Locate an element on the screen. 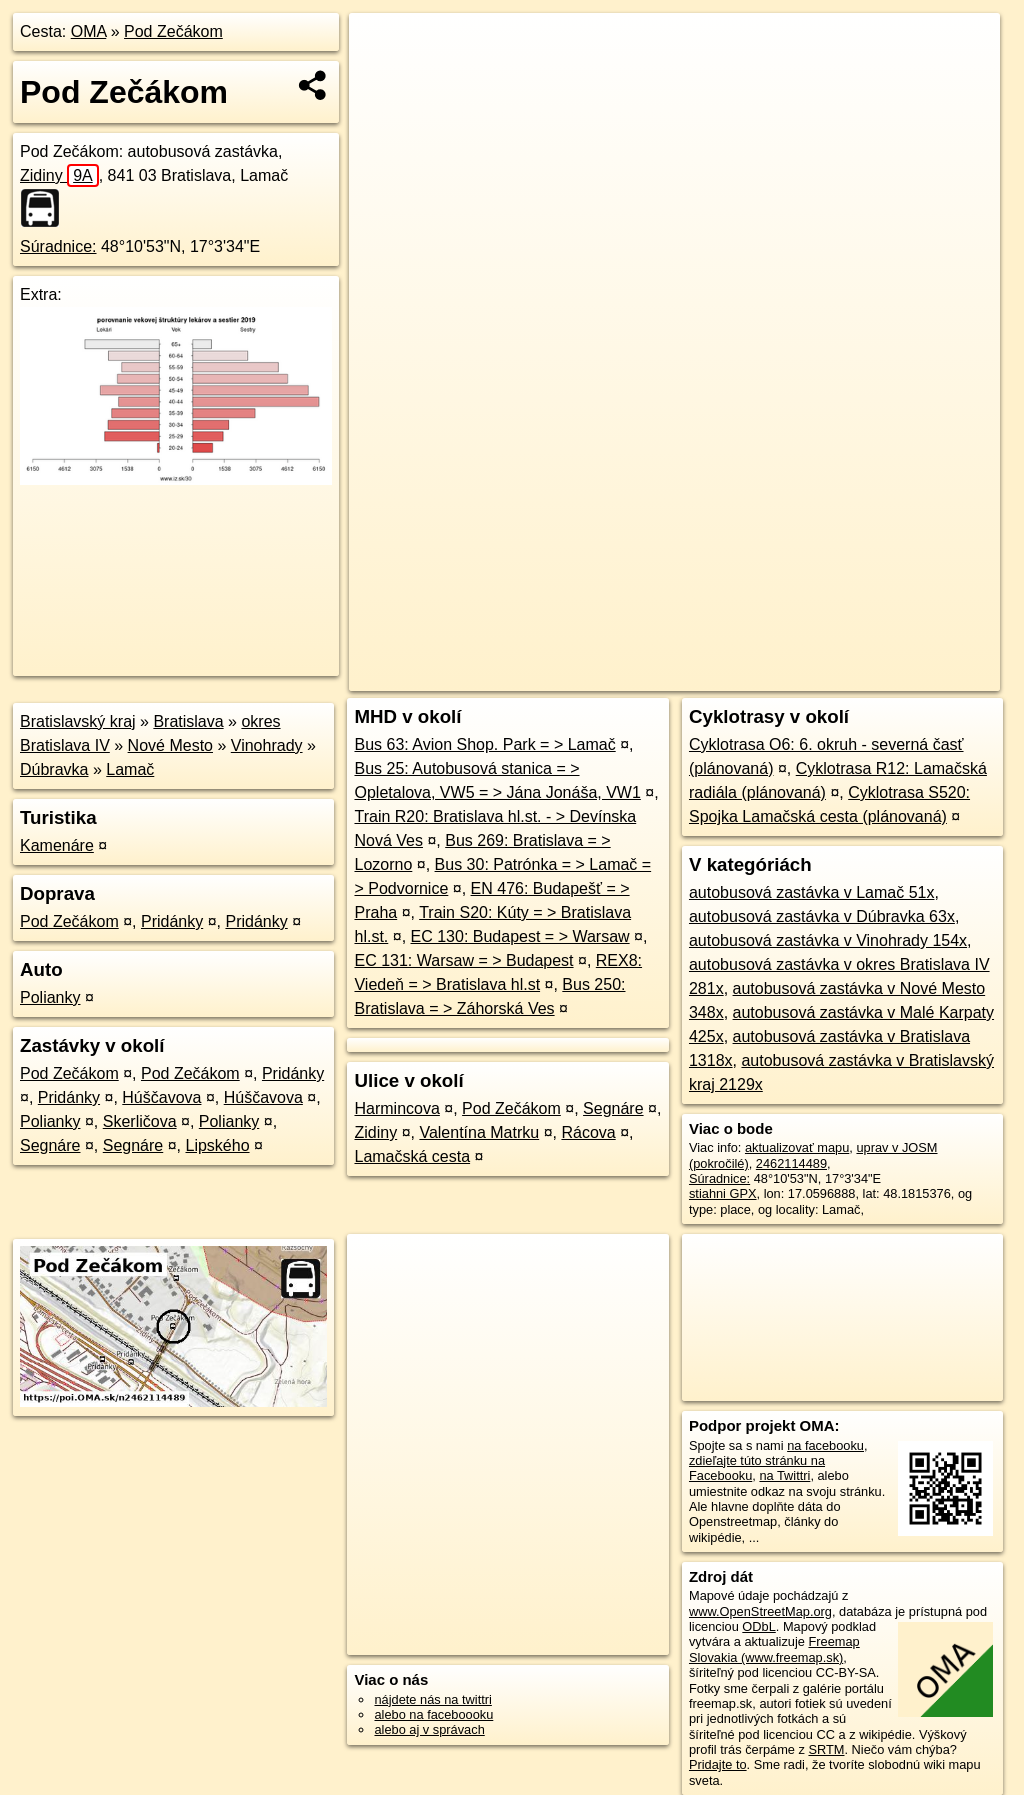 The width and height of the screenshot is (1024, 1795). Lipského is located at coordinates (218, 1145).